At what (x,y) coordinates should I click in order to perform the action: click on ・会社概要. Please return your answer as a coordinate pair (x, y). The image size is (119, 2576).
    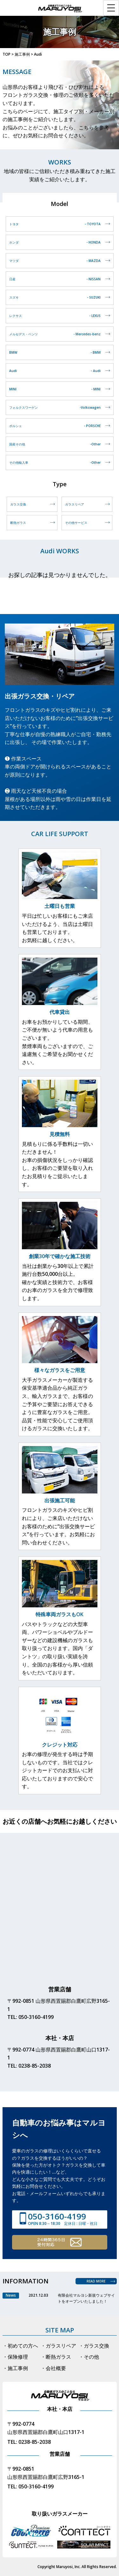
    Looking at the image, I should click on (53, 2368).